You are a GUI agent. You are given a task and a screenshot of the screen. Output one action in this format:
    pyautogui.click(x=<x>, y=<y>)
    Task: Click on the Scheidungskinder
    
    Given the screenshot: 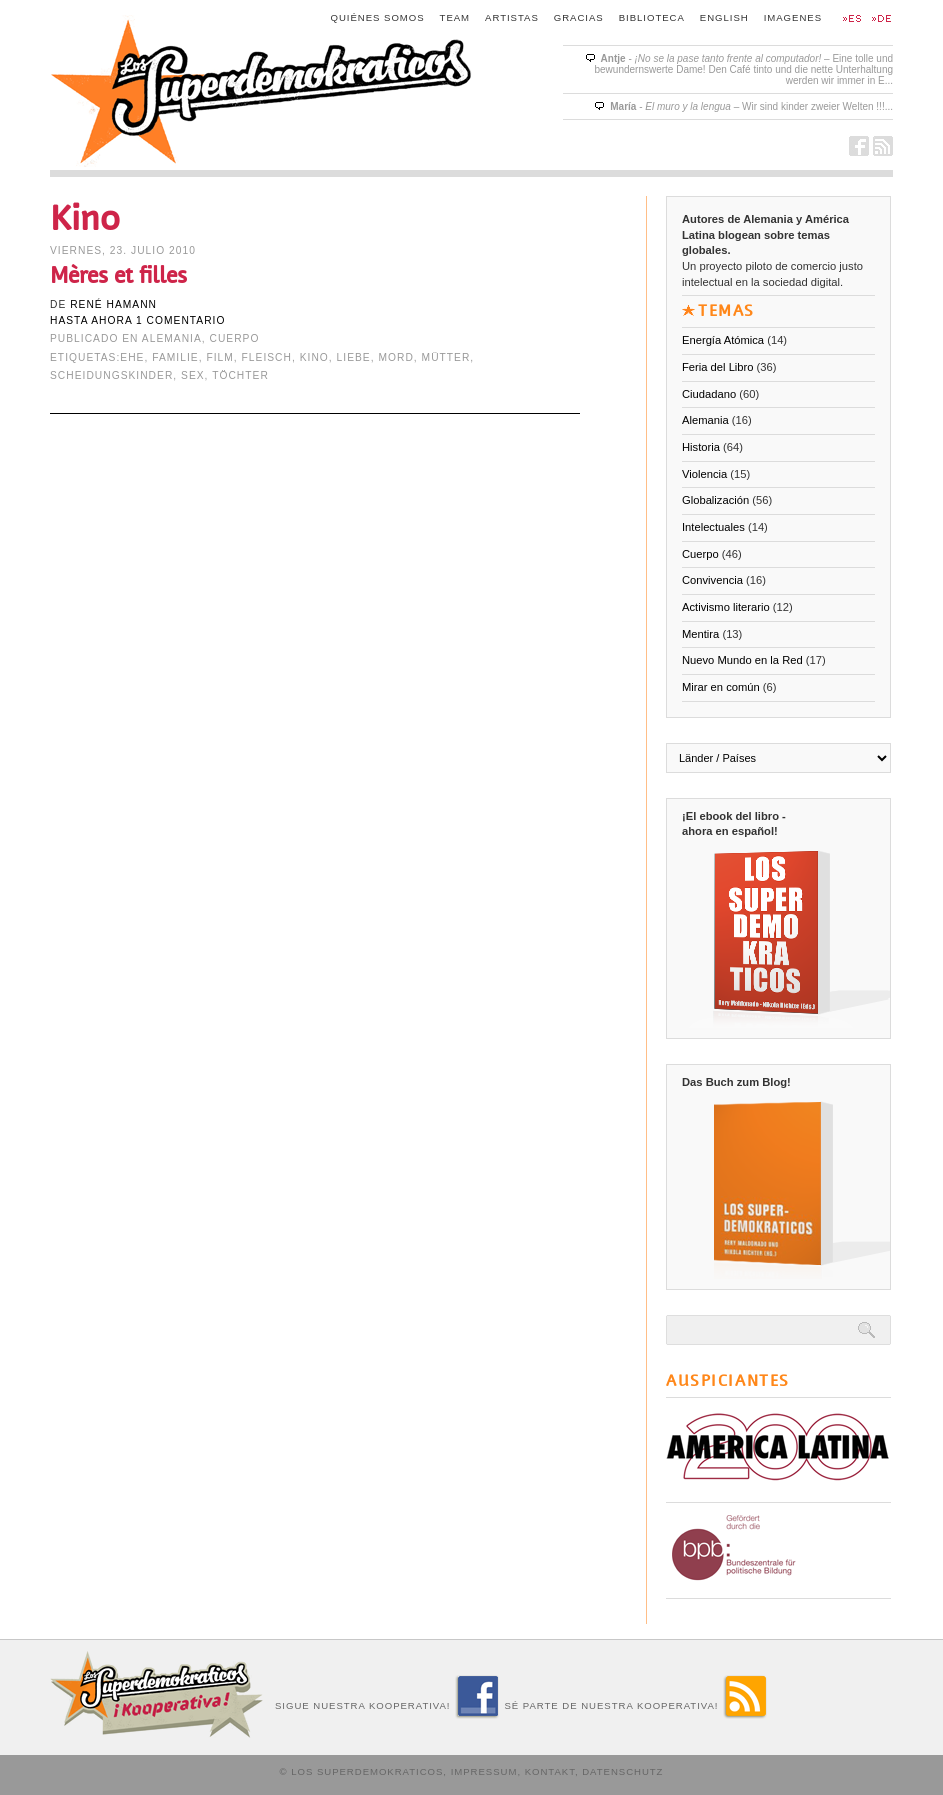 What is the action you would take?
    pyautogui.click(x=111, y=375)
    